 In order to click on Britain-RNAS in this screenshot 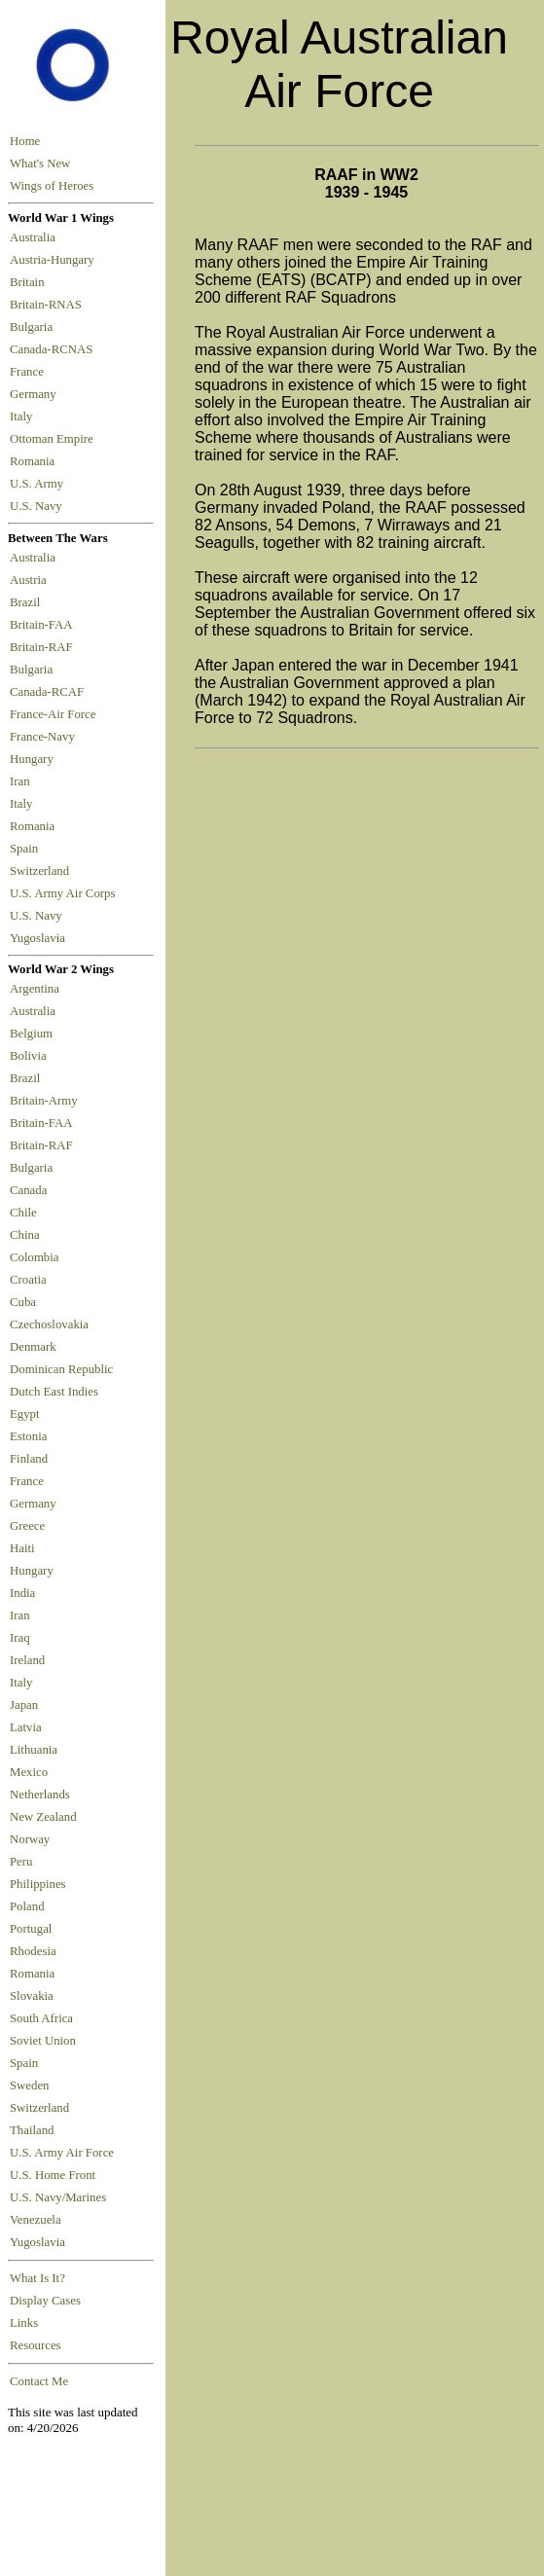, I will do `click(49, 304)`.